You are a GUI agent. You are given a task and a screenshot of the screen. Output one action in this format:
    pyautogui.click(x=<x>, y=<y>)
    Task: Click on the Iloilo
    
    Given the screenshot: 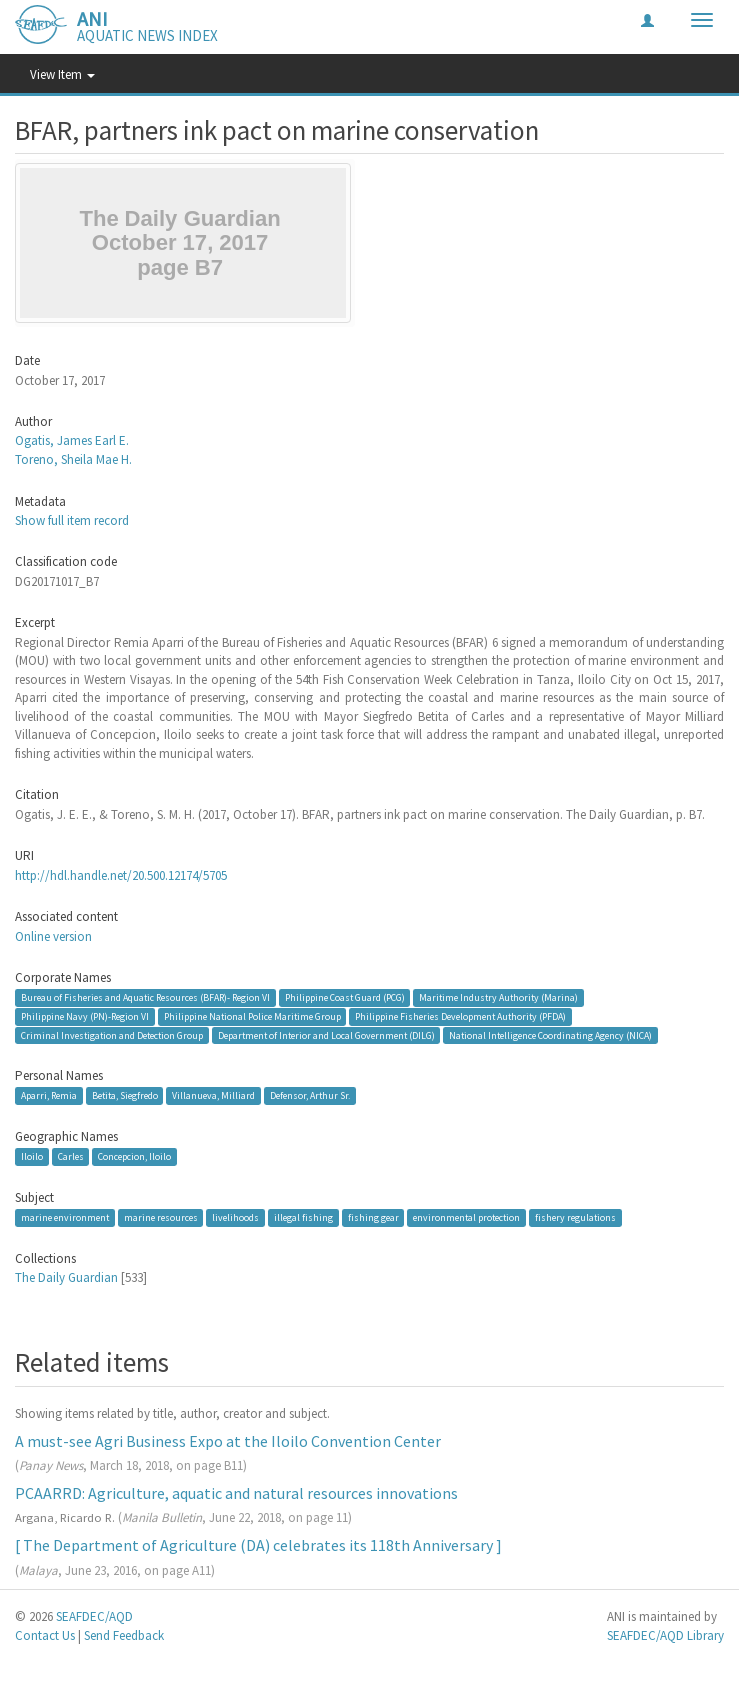 What is the action you would take?
    pyautogui.click(x=32, y=1156)
    